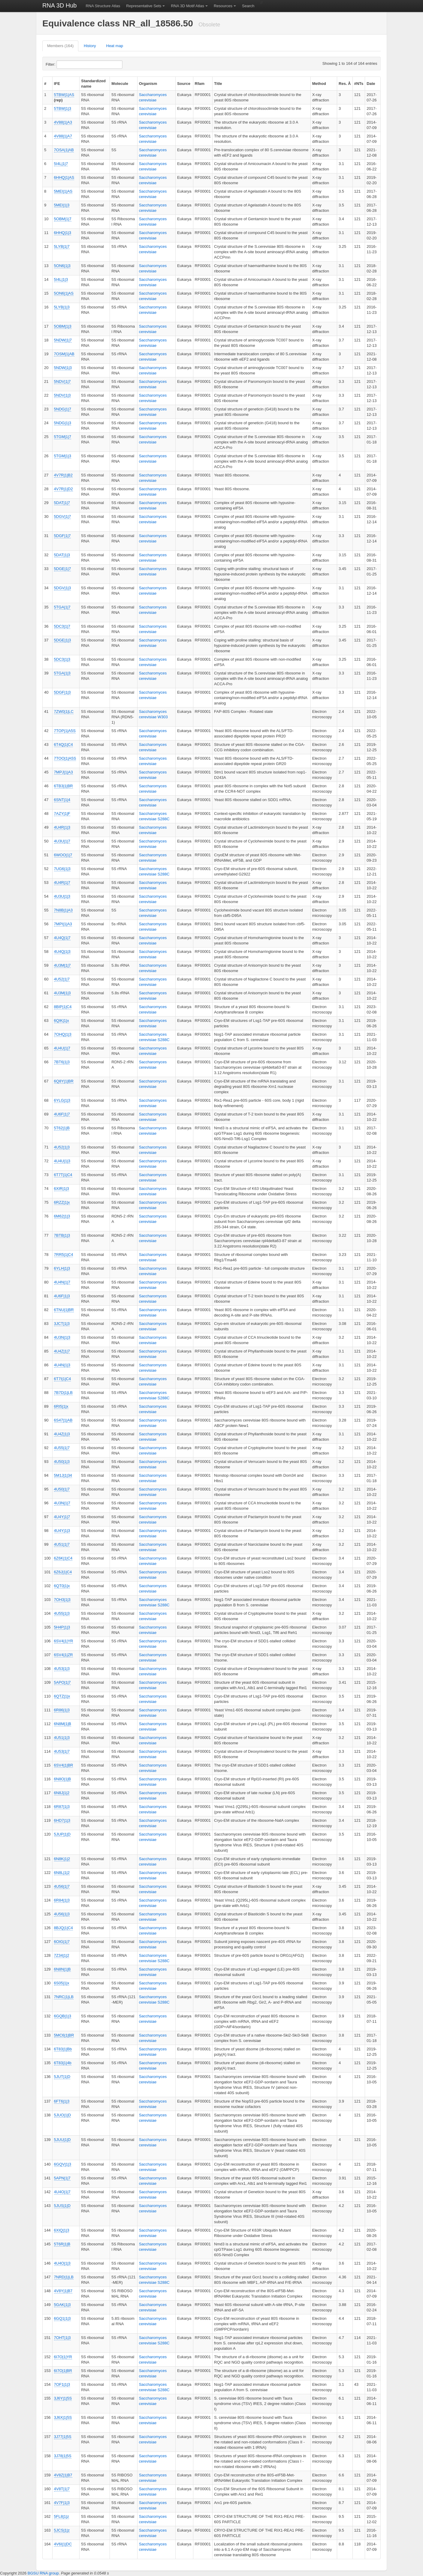 The image size is (423, 2576). What do you see at coordinates (62, 568) in the screenshot?
I see `5DGE|1|7` at bounding box center [62, 568].